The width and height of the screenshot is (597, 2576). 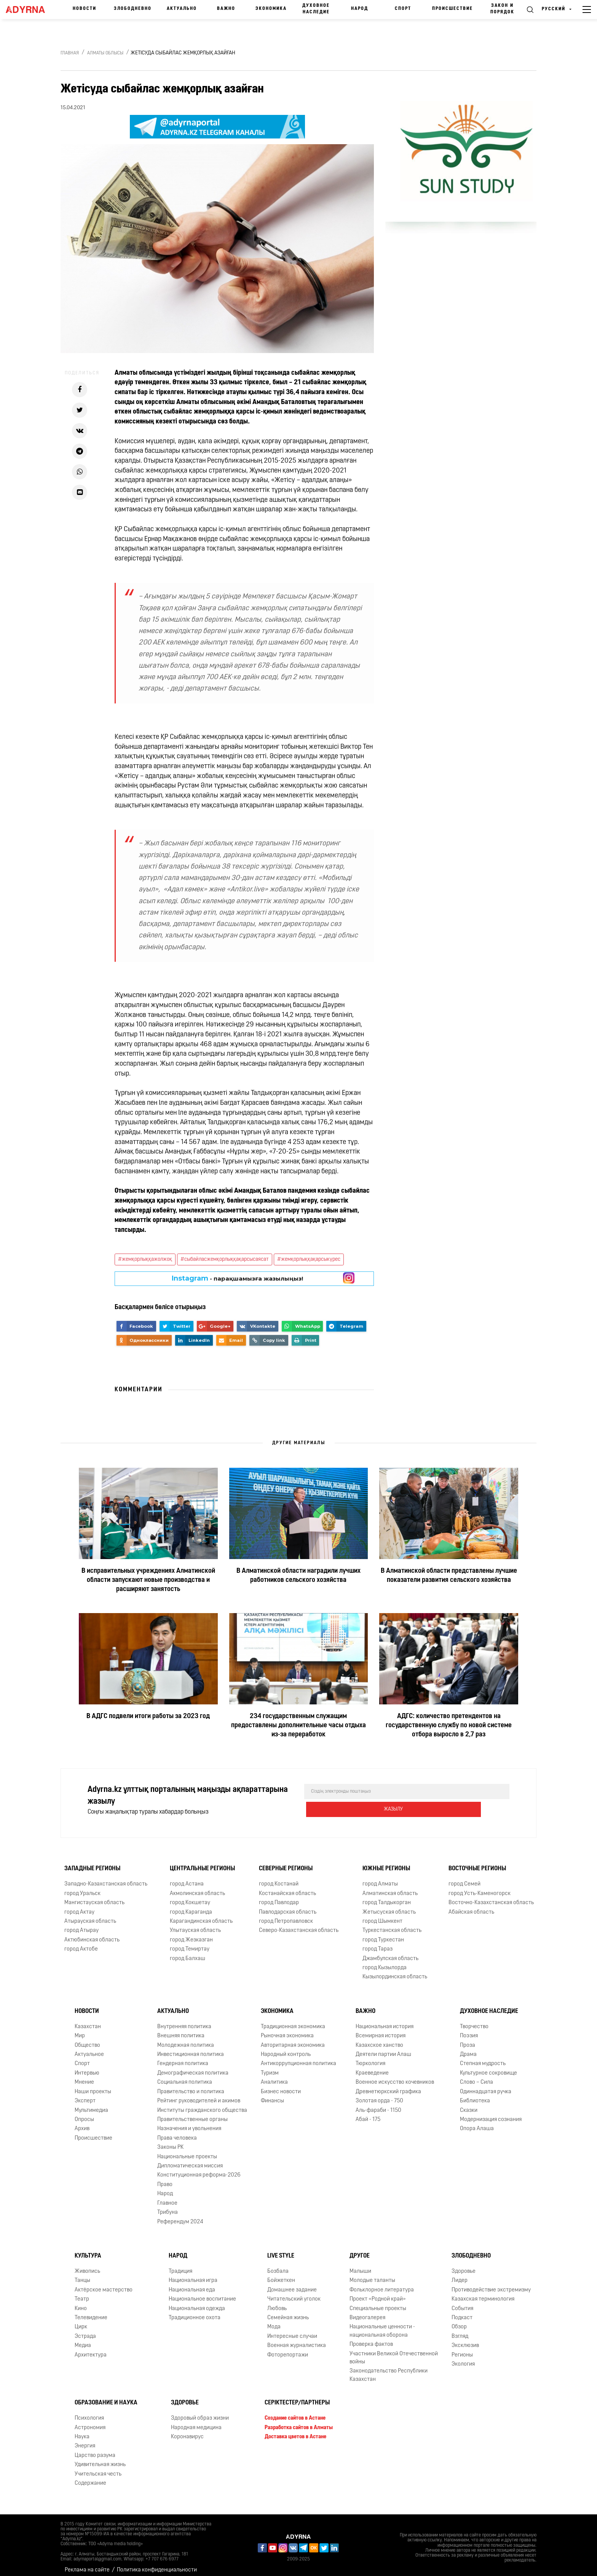 I want to click on Проза, so click(x=467, y=2039).